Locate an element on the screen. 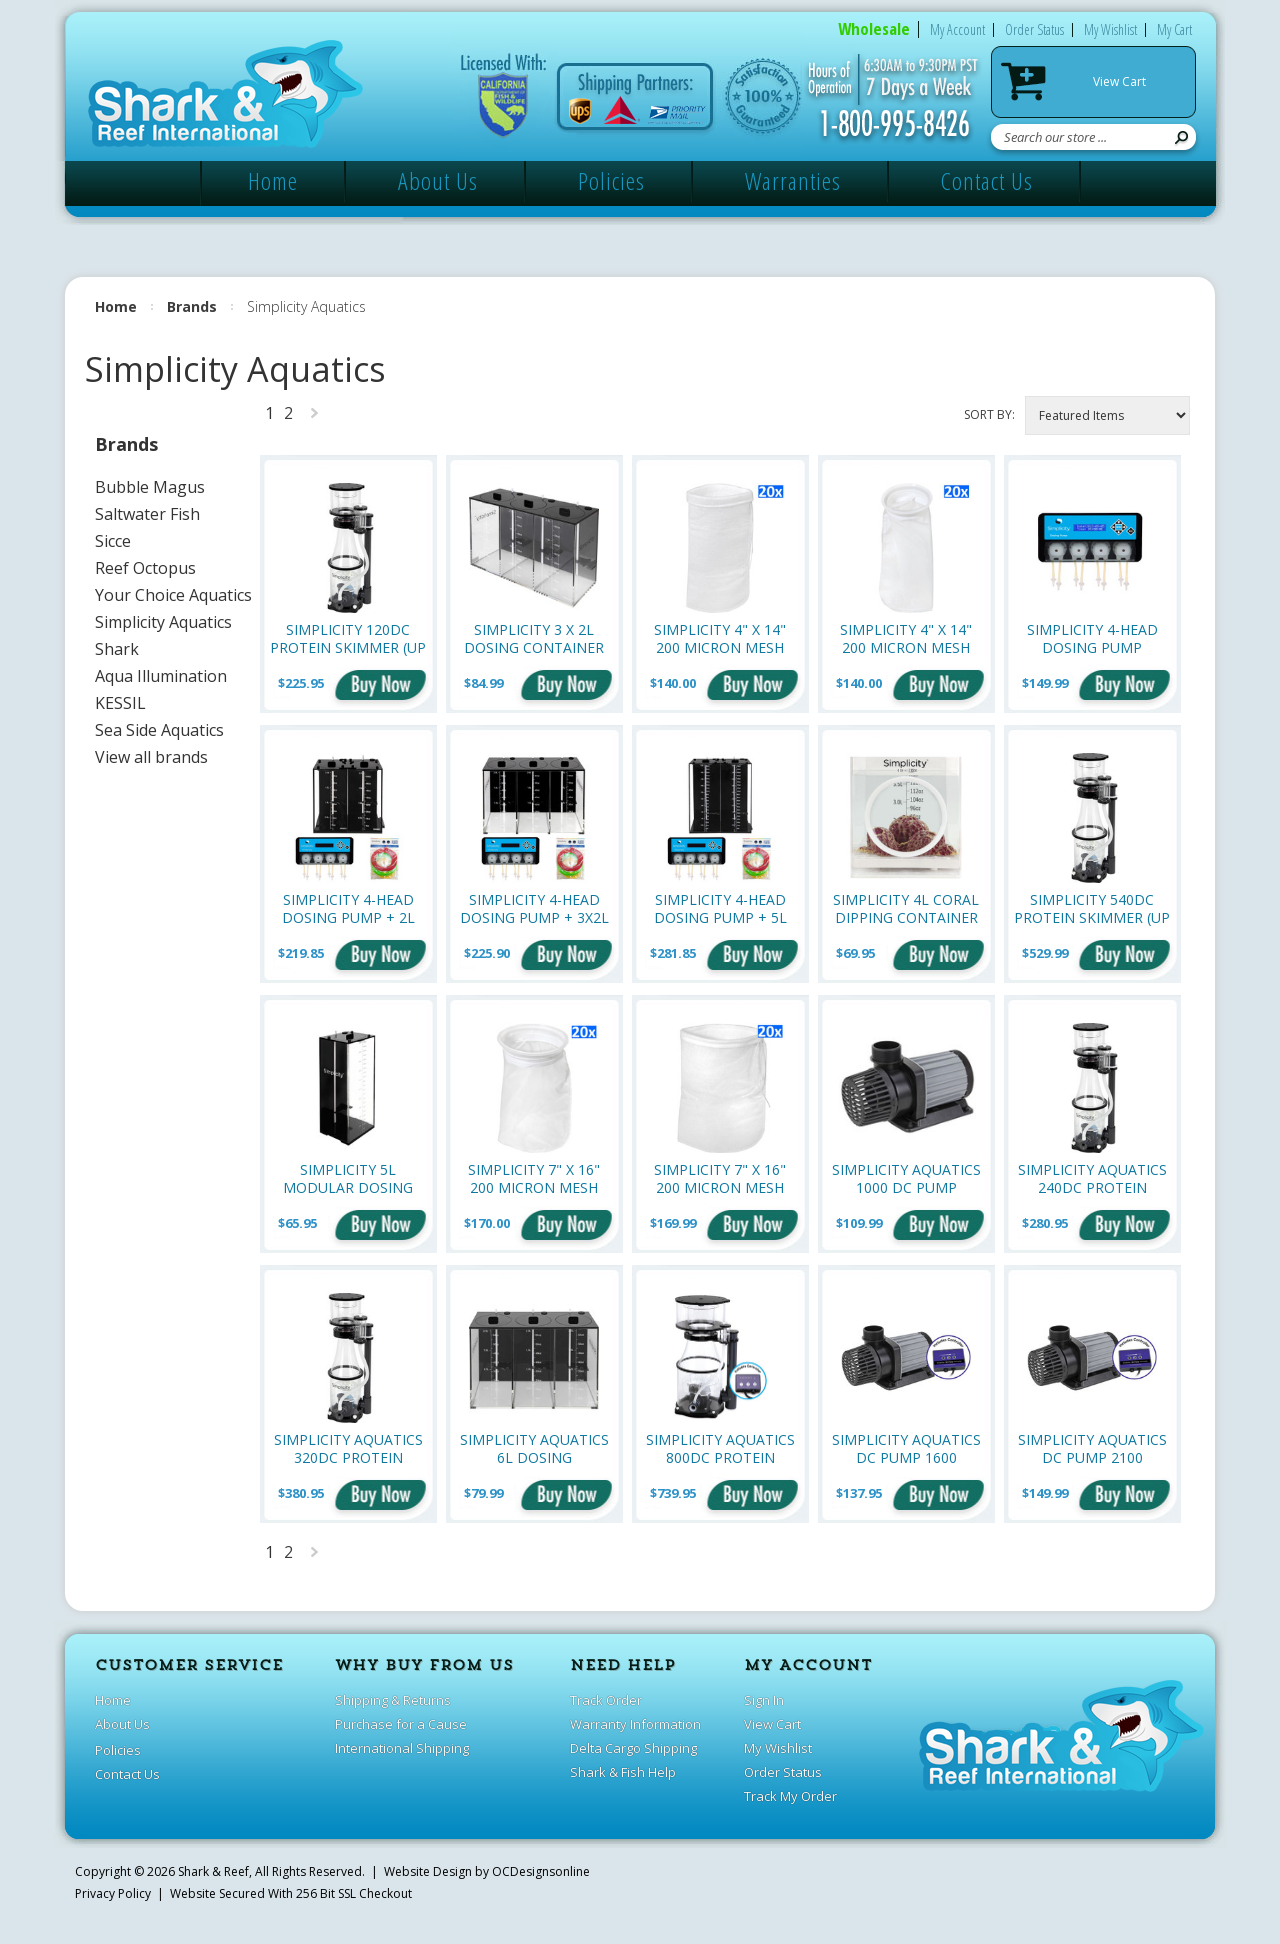 This screenshot has width=1280, height=1944. Reef Octopus is located at coordinates (145, 568).